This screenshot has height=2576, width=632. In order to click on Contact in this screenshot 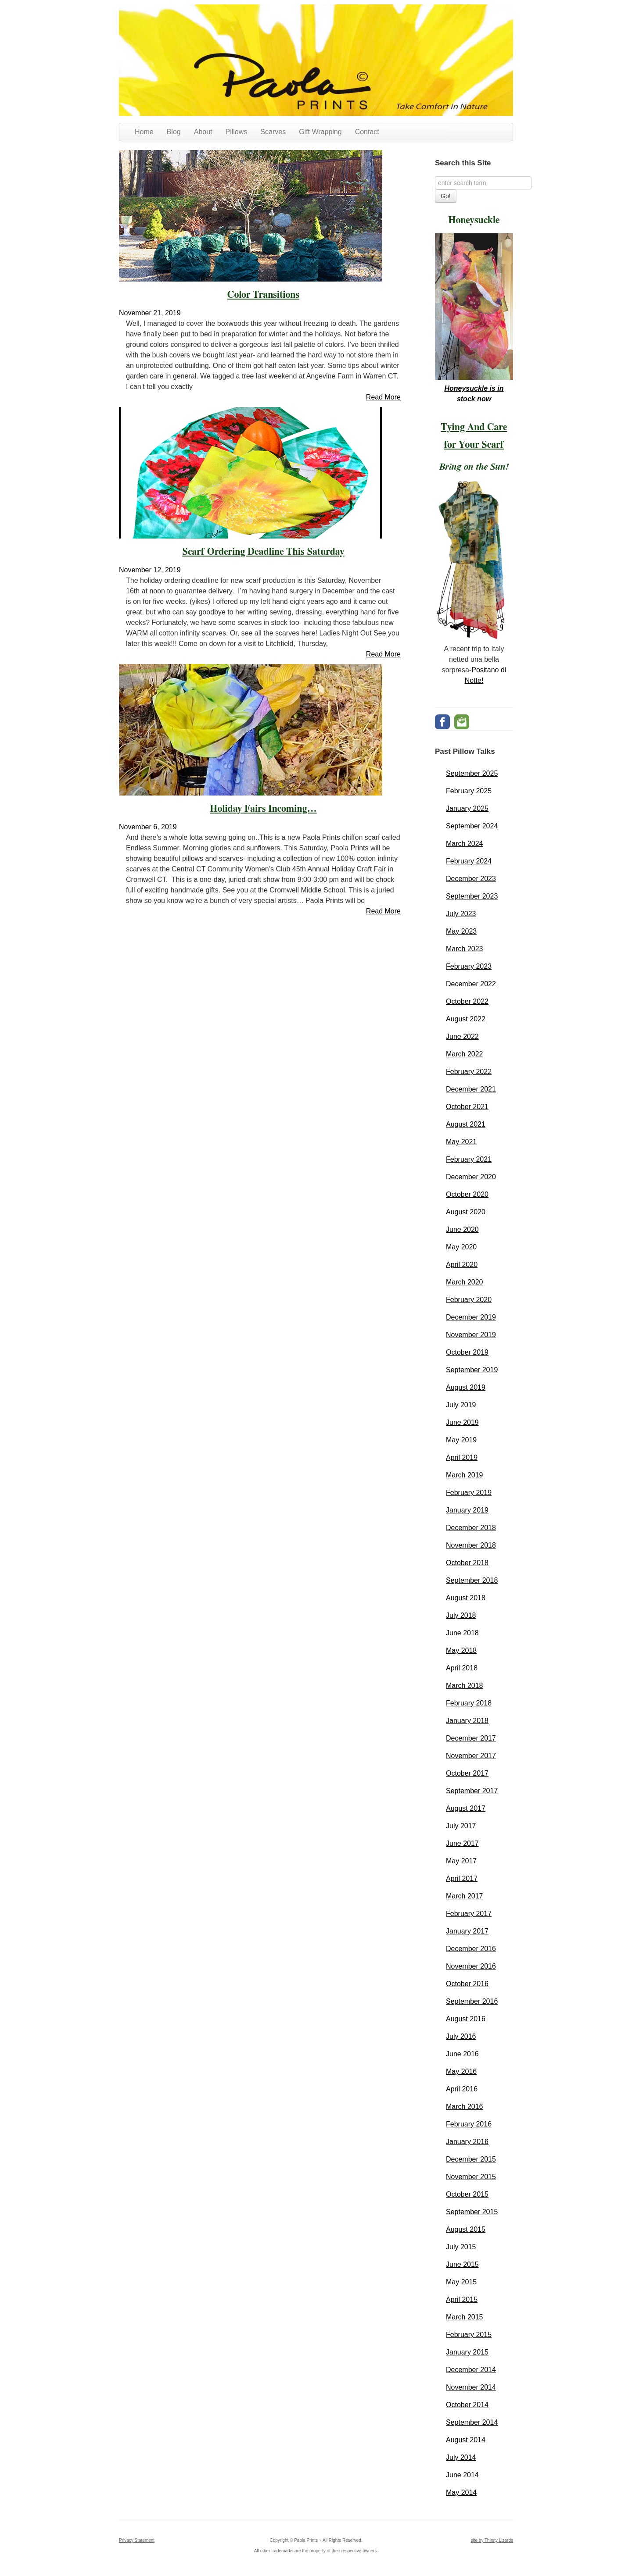, I will do `click(367, 132)`.